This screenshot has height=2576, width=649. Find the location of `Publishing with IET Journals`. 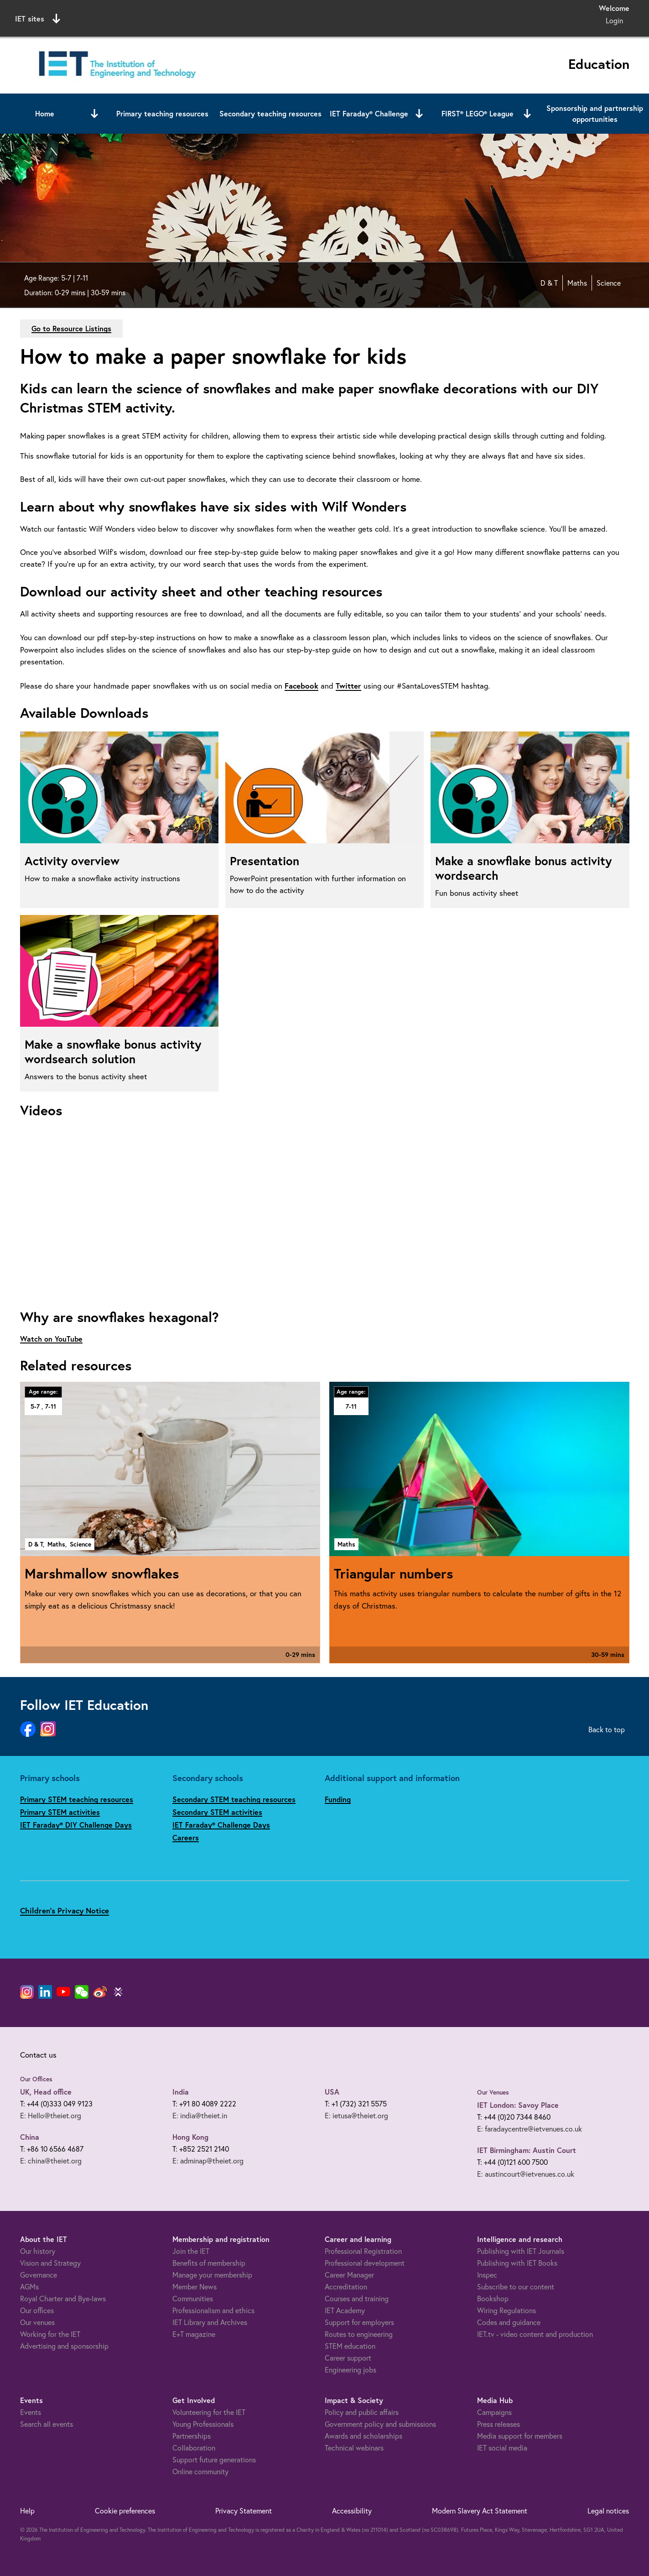

Publishing with IET Journals is located at coordinates (520, 2251).